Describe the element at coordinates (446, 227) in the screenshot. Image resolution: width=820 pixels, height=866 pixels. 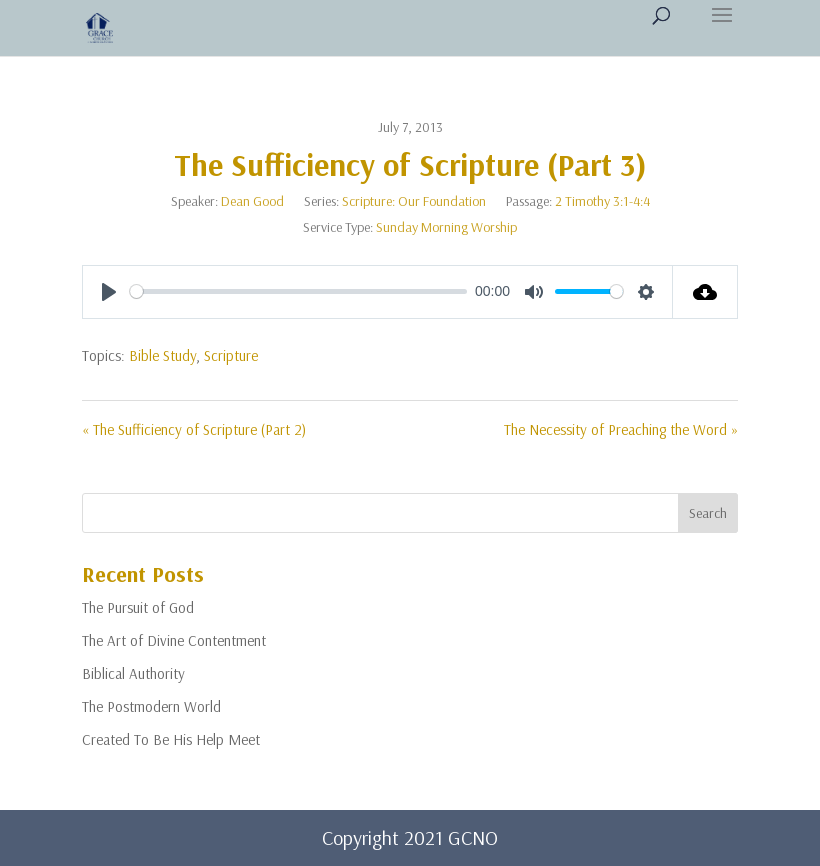
I see `Sunday Morning Worship` at that location.